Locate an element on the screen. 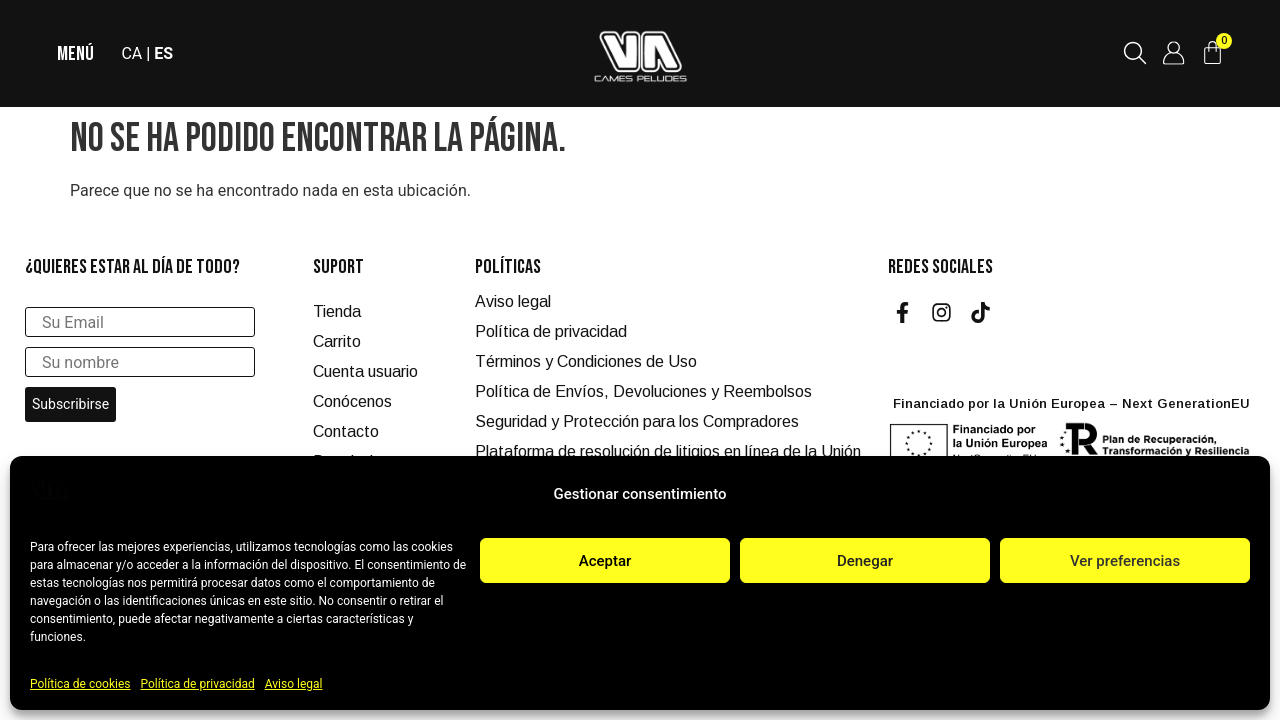 This screenshot has height=720, width=1280. Denegar is located at coordinates (865, 561).